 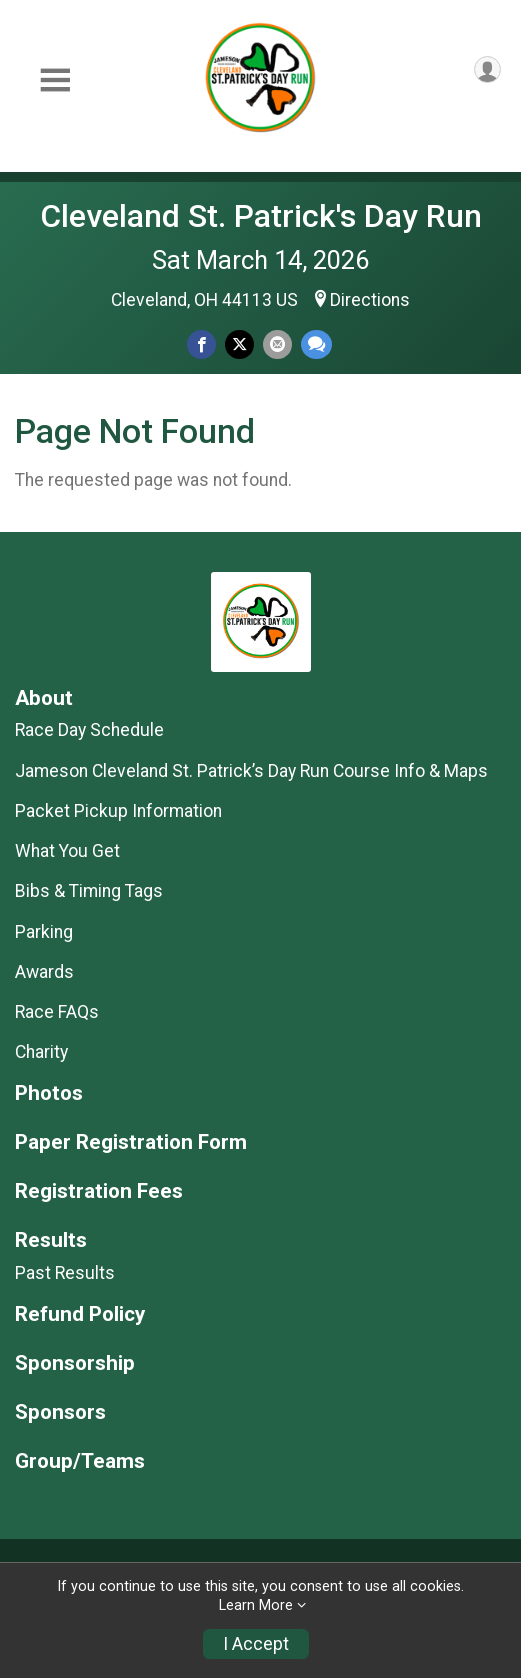 I want to click on Sponsors, so click(x=60, y=1412).